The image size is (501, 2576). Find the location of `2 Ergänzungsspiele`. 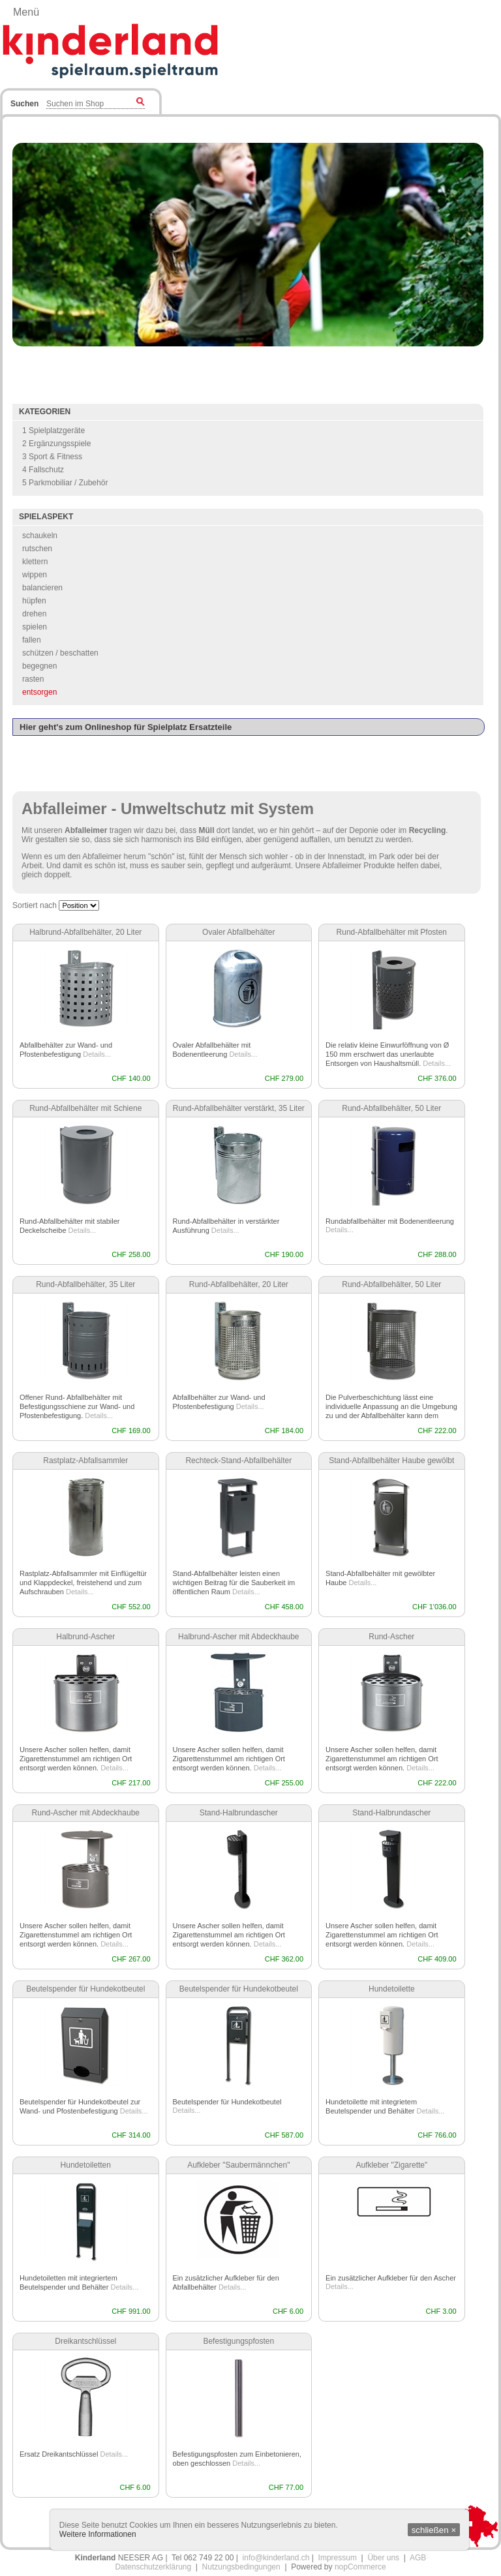

2 Ergänzungsspiele is located at coordinates (56, 443).